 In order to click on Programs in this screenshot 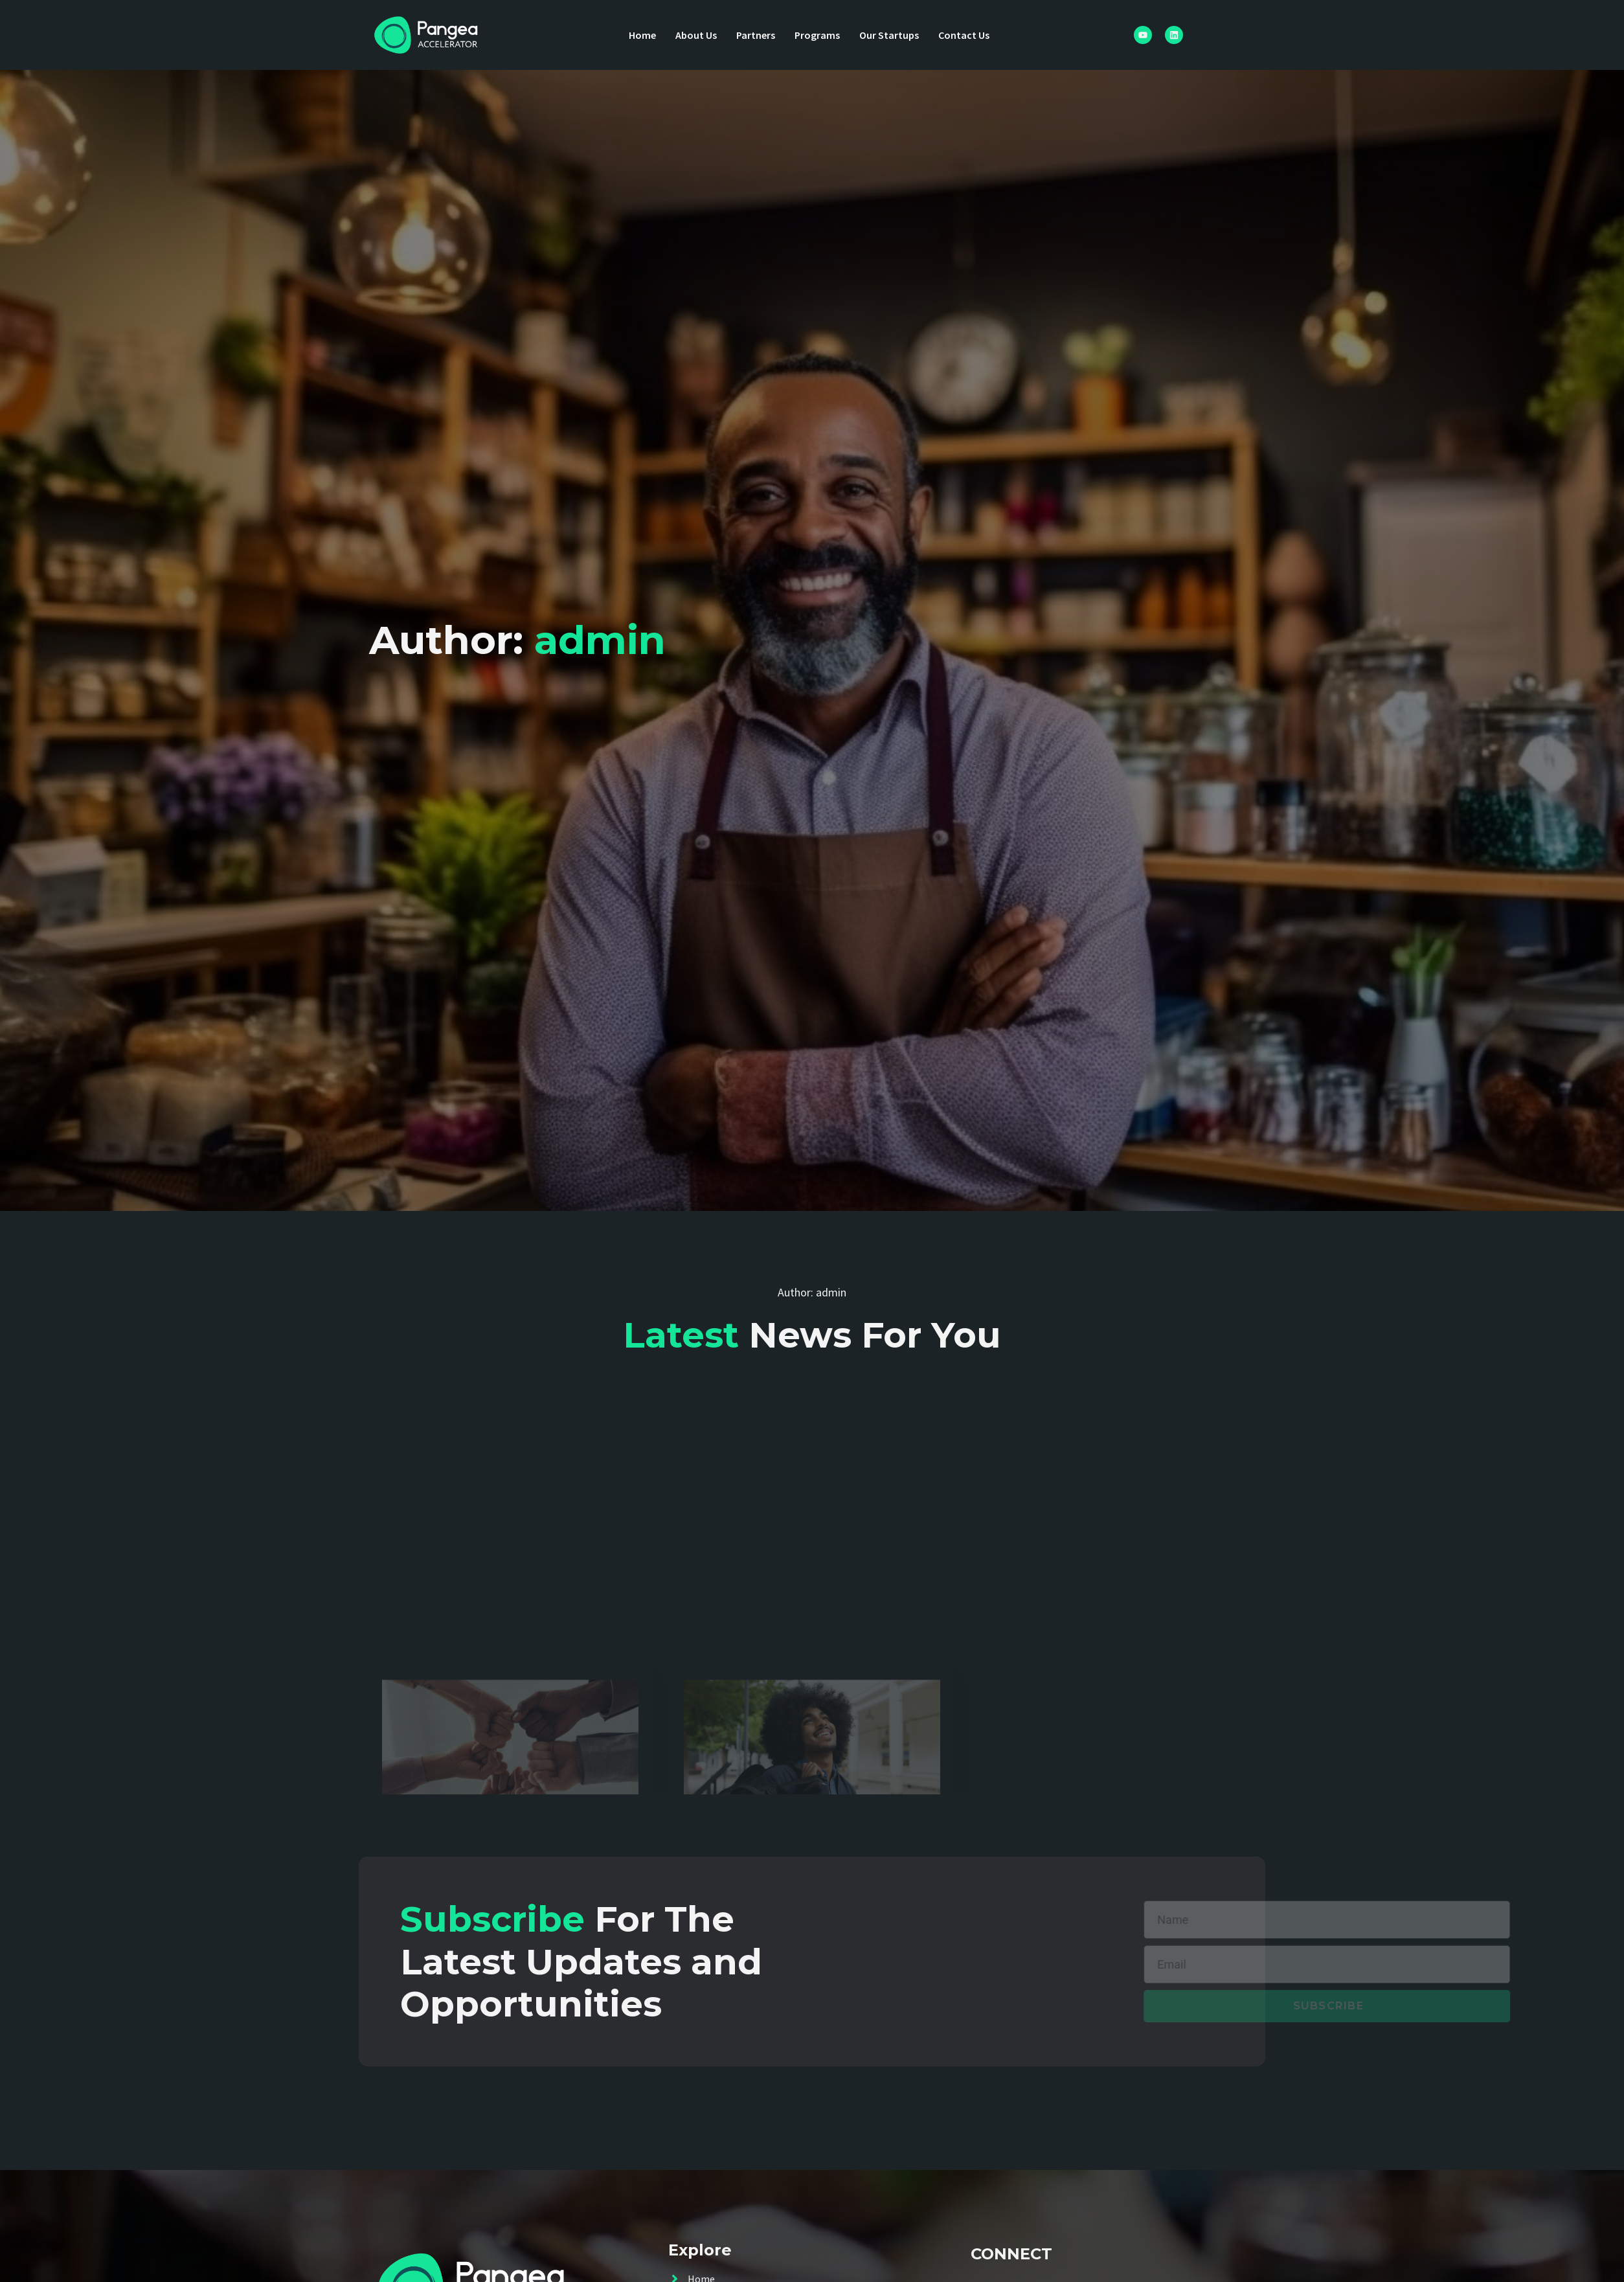, I will do `click(817, 34)`.